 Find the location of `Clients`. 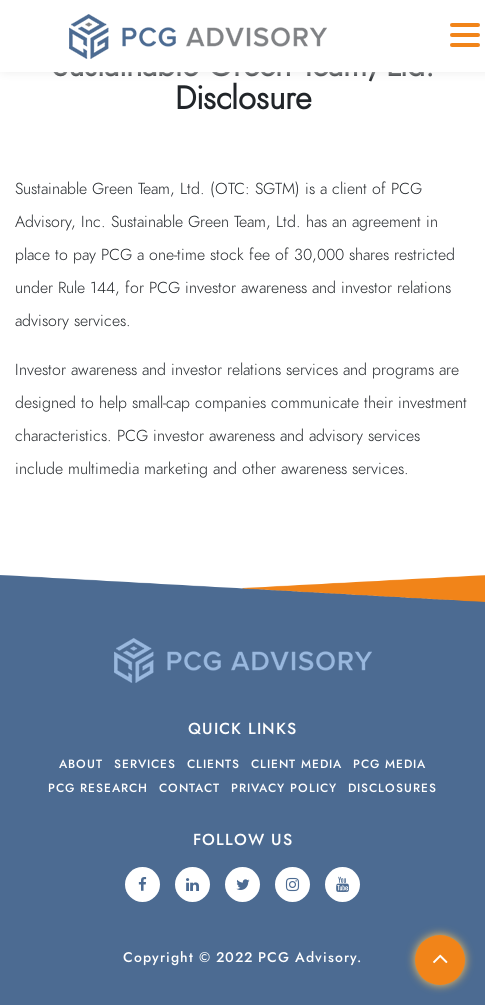

Clients is located at coordinates (213, 764).